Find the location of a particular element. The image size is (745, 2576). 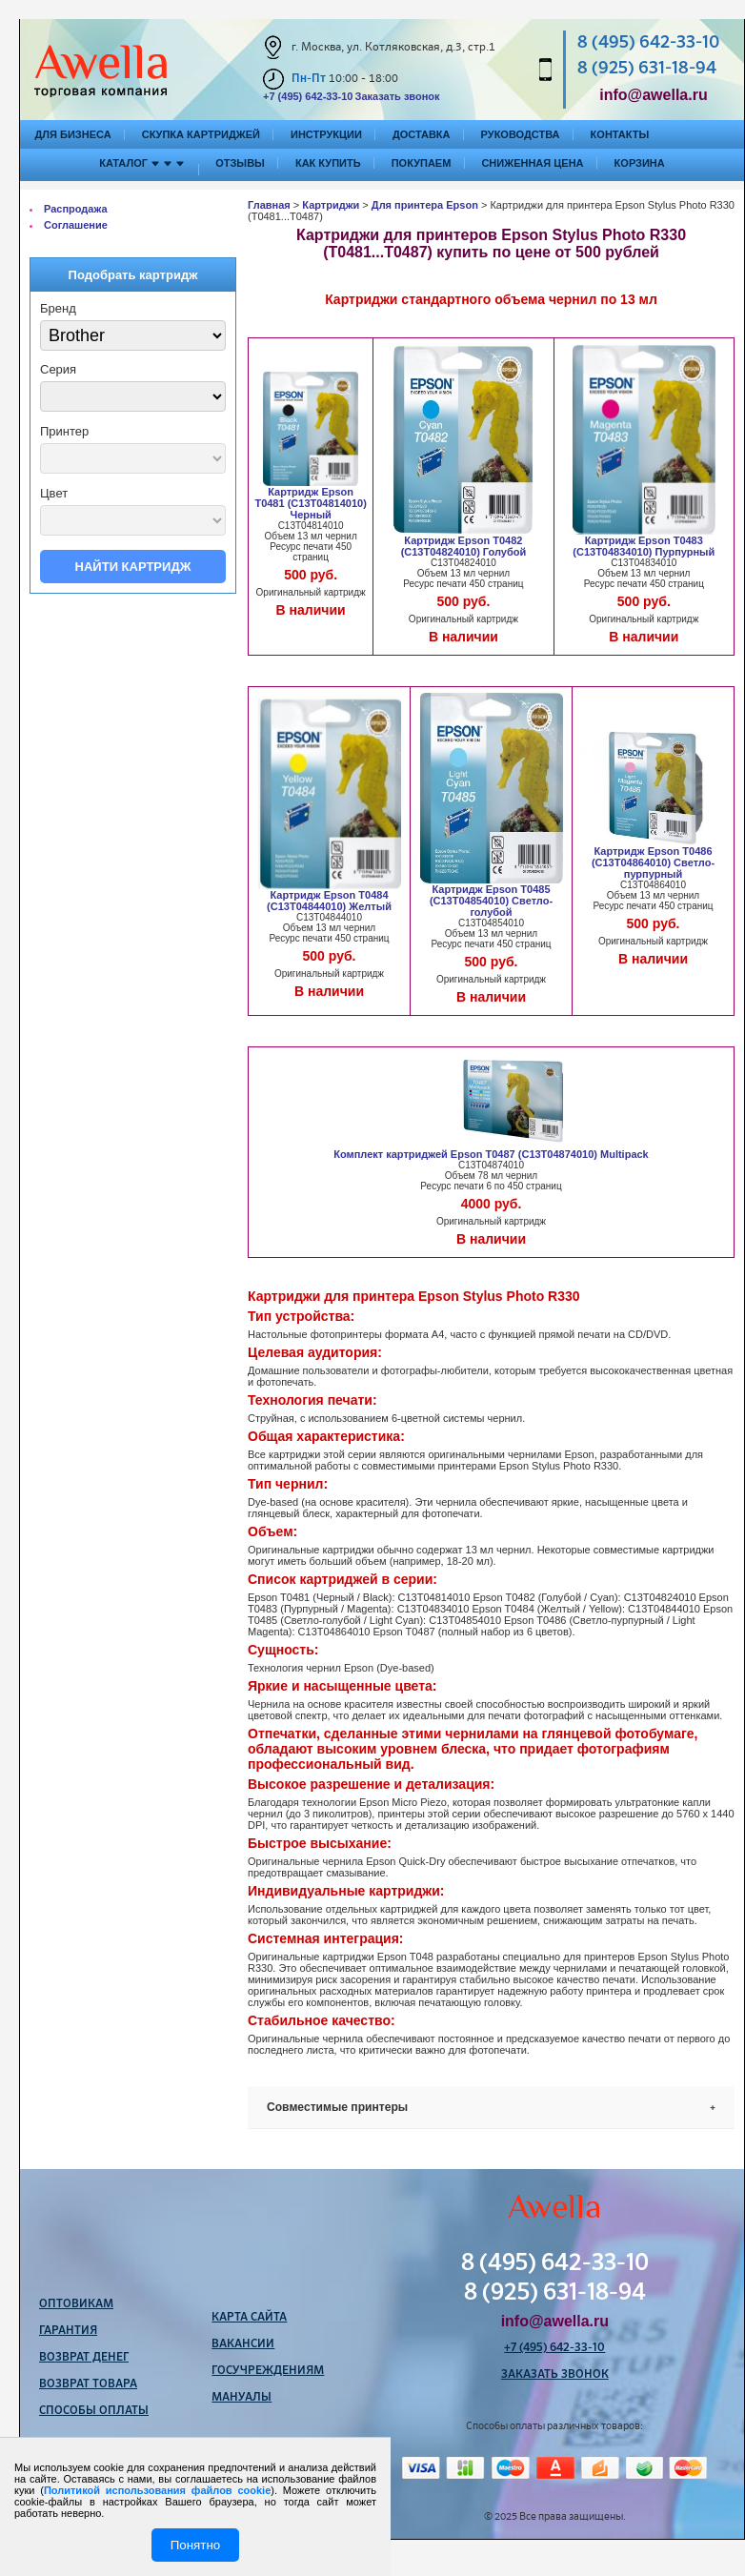

Соглашение is located at coordinates (76, 225).